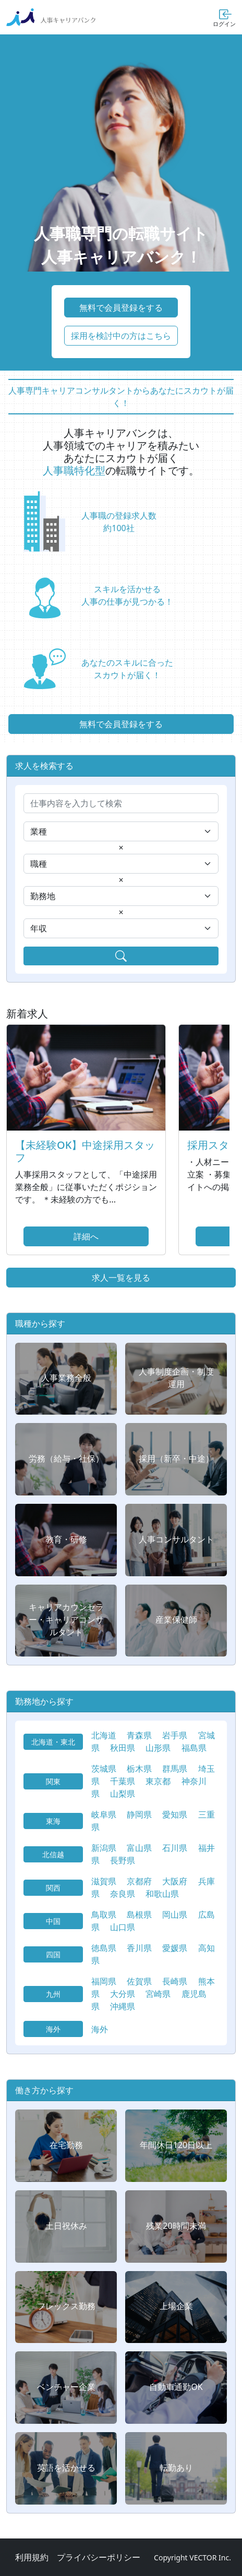  Describe the element at coordinates (139, 1768) in the screenshot. I see `栃木県` at that location.